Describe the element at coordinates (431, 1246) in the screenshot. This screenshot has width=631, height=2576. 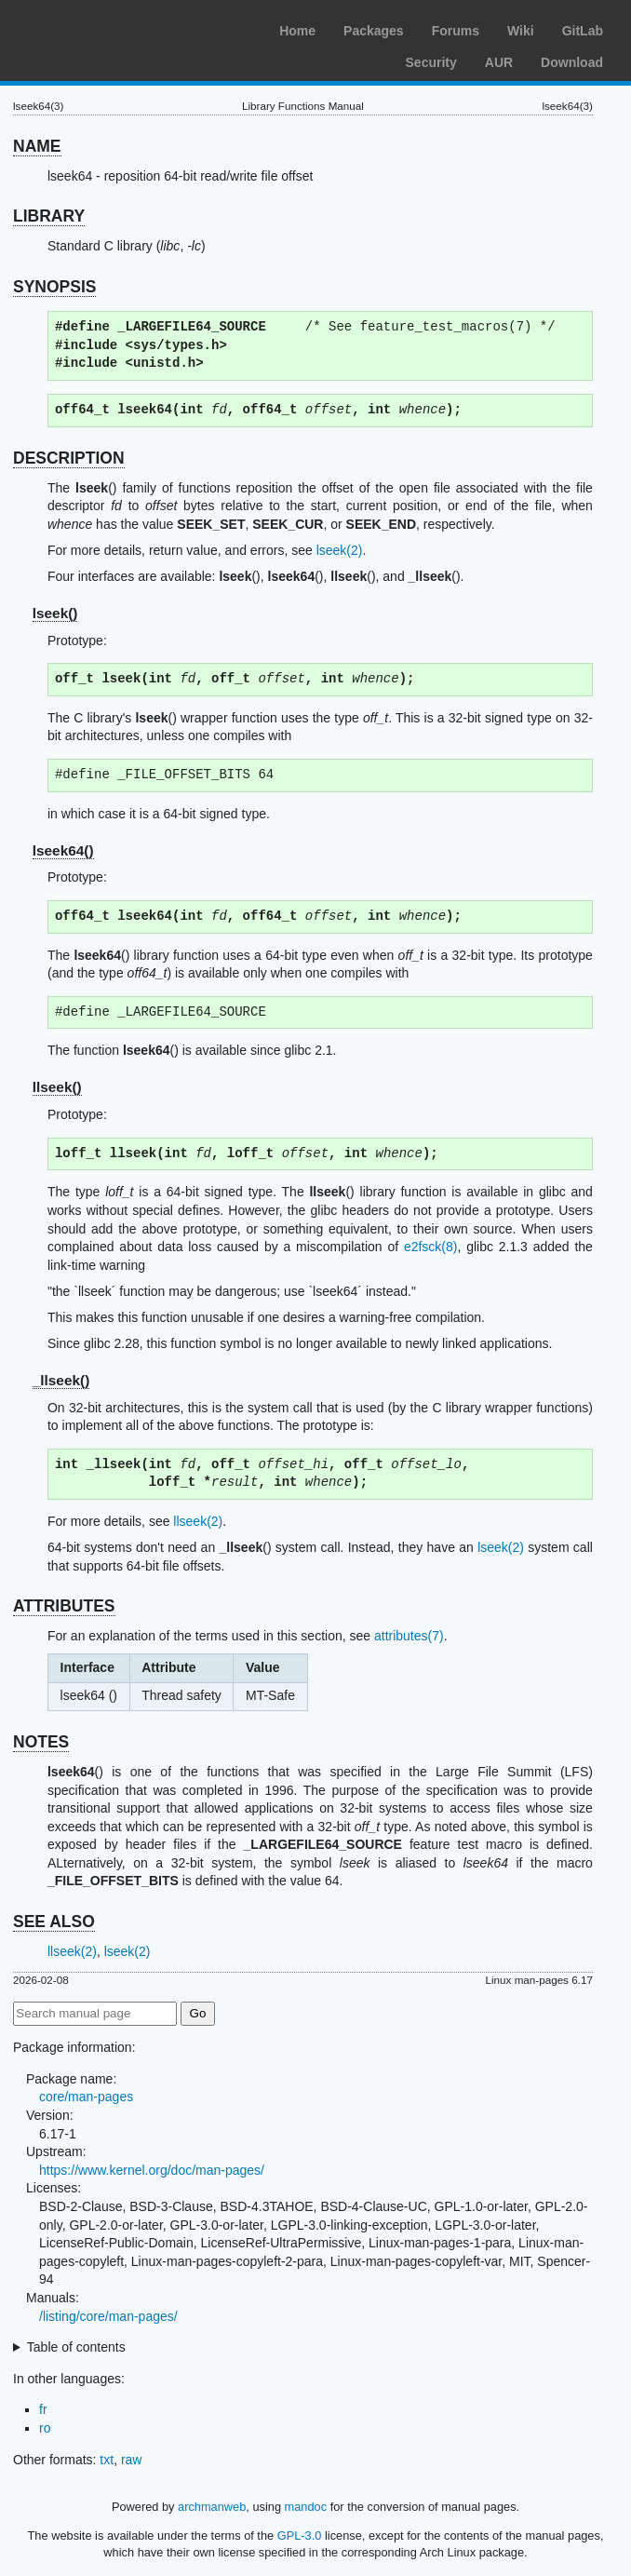
I see `e2fsck(8)` at that location.